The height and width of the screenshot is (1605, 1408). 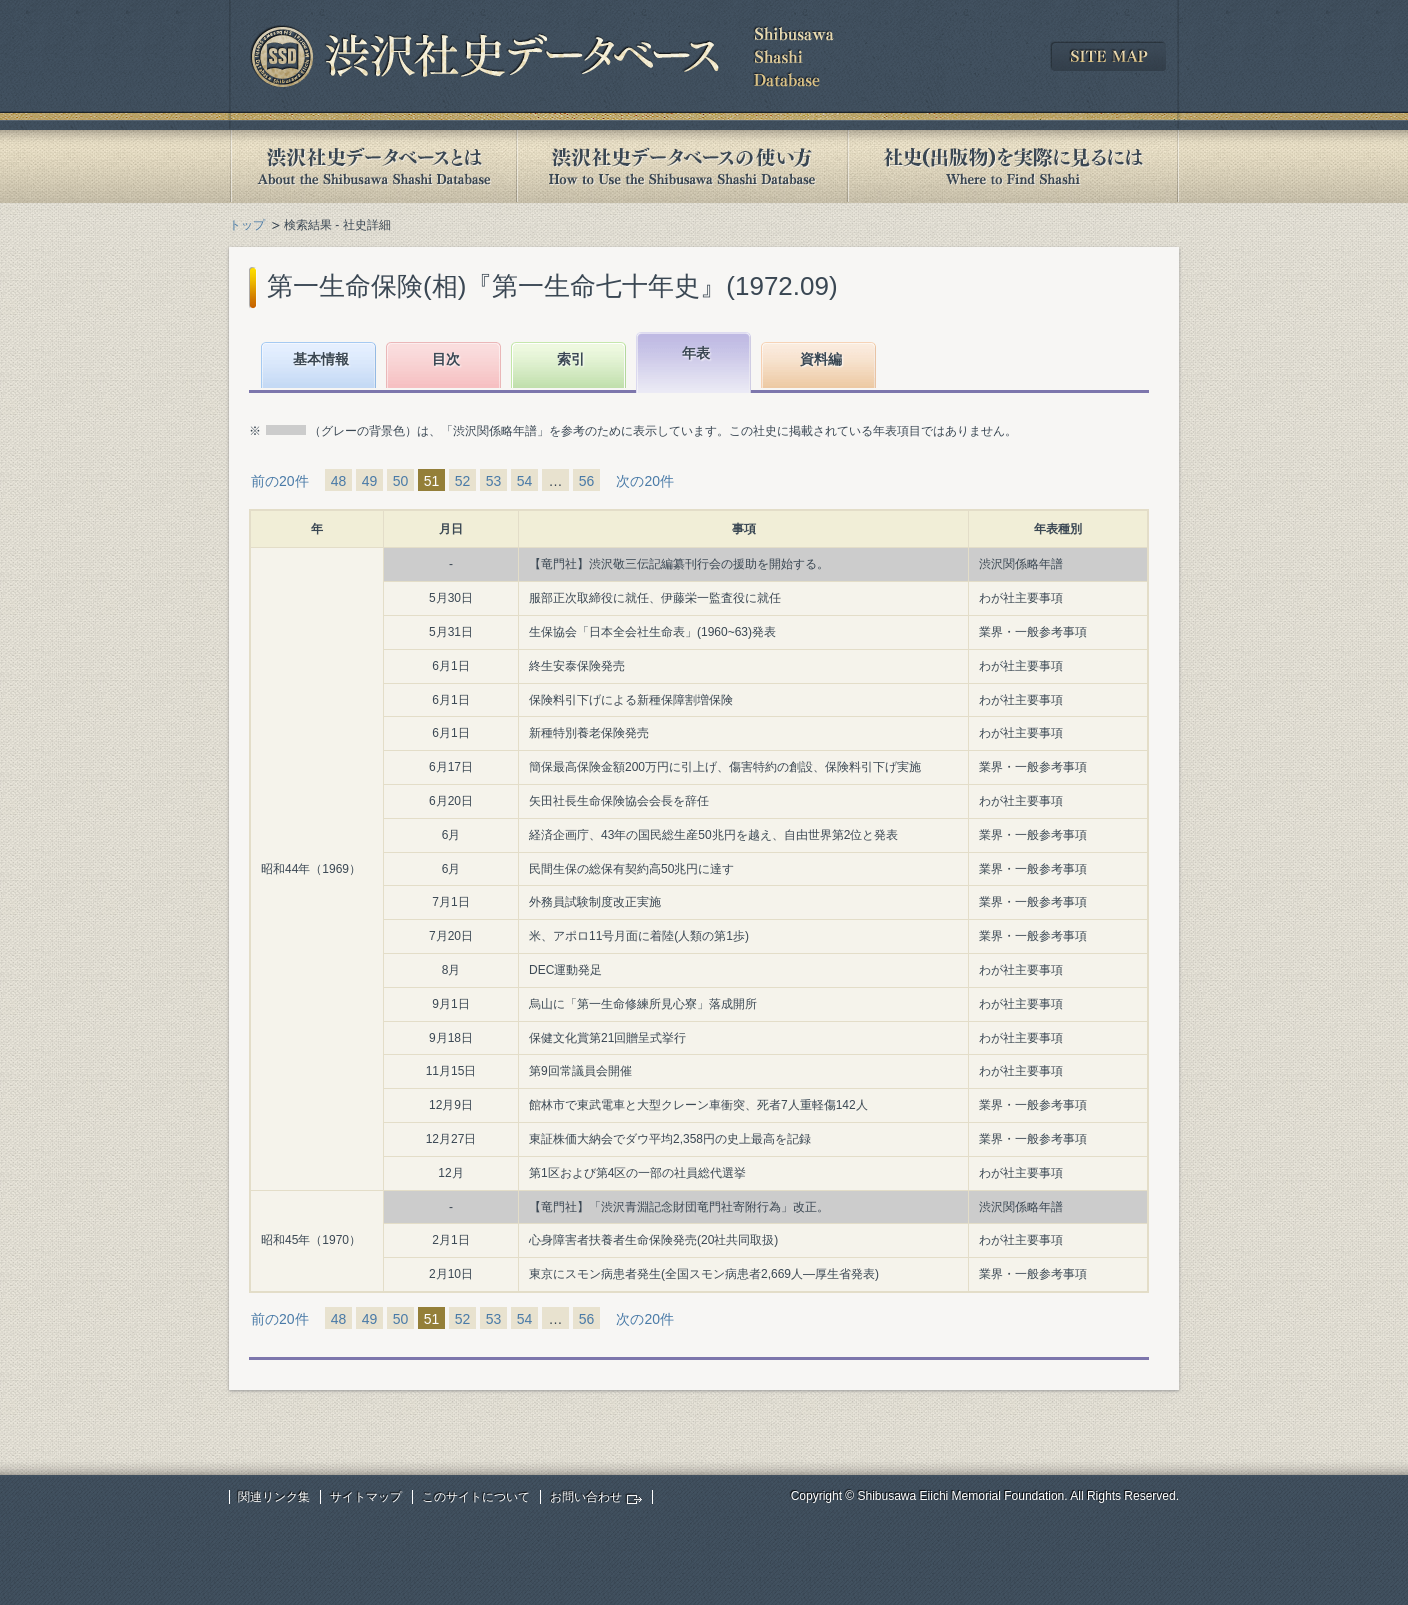 What do you see at coordinates (821, 359) in the screenshot?
I see `資料編` at bounding box center [821, 359].